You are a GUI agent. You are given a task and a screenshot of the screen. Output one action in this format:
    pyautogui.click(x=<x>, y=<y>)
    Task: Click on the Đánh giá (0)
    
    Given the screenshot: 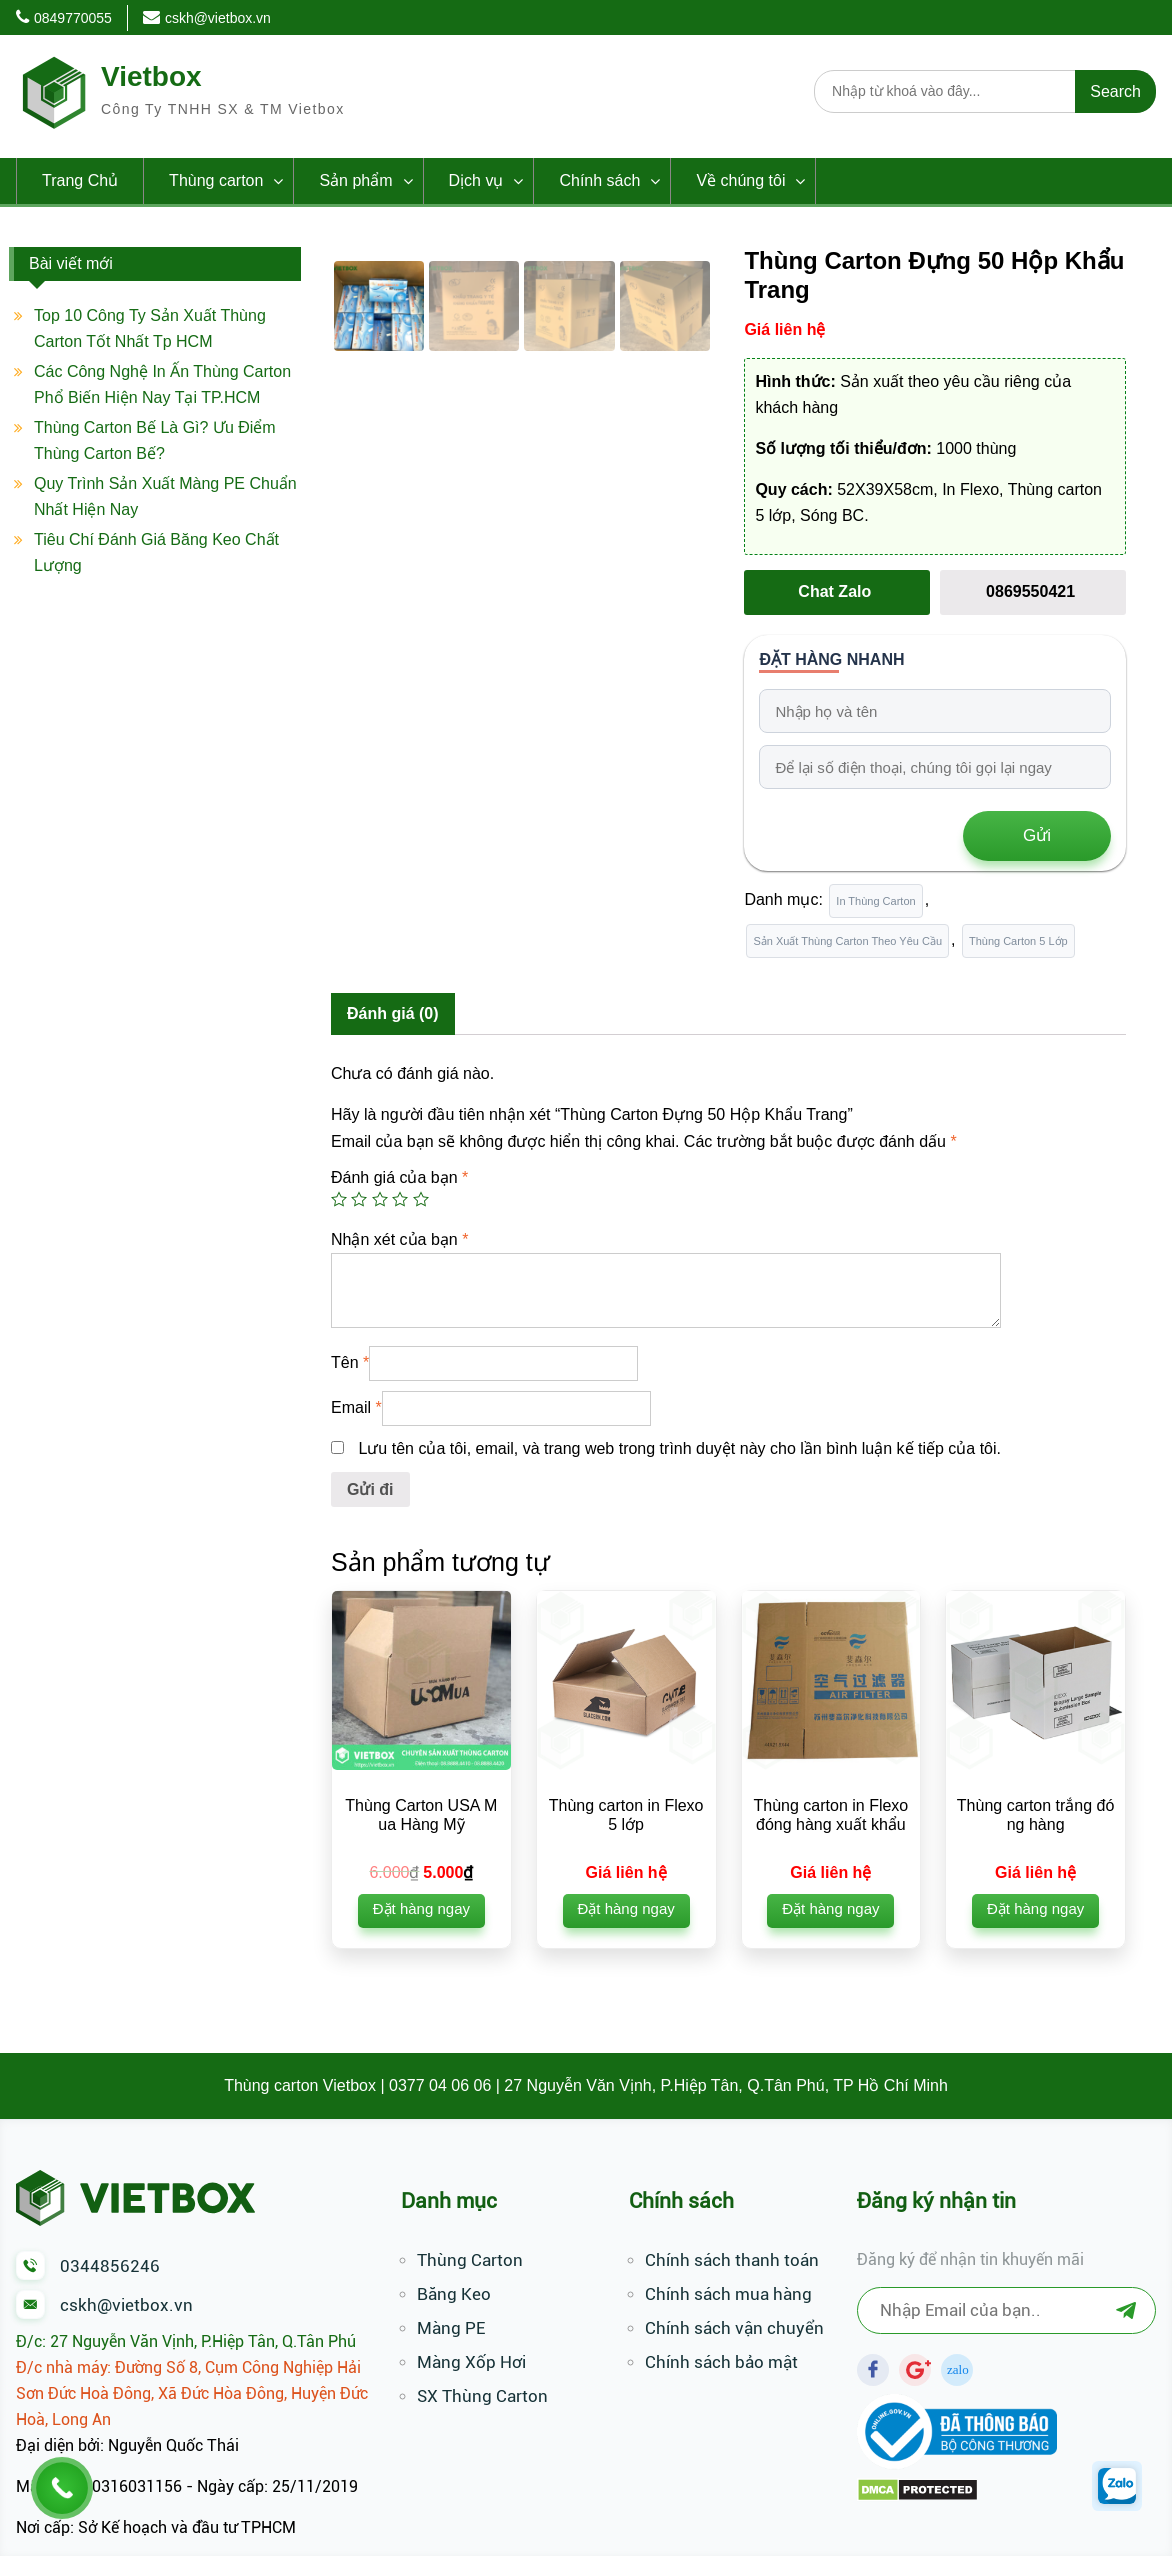 What is the action you would take?
    pyautogui.click(x=393, y=1013)
    